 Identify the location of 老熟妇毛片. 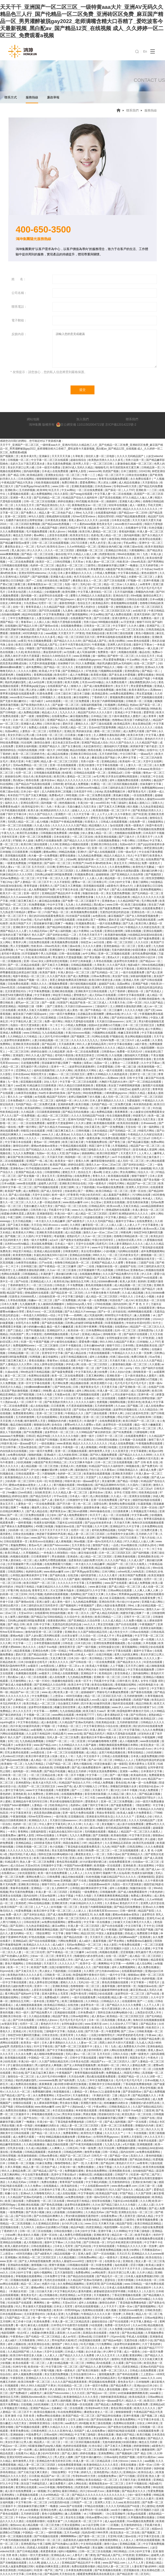
(74, 1236).